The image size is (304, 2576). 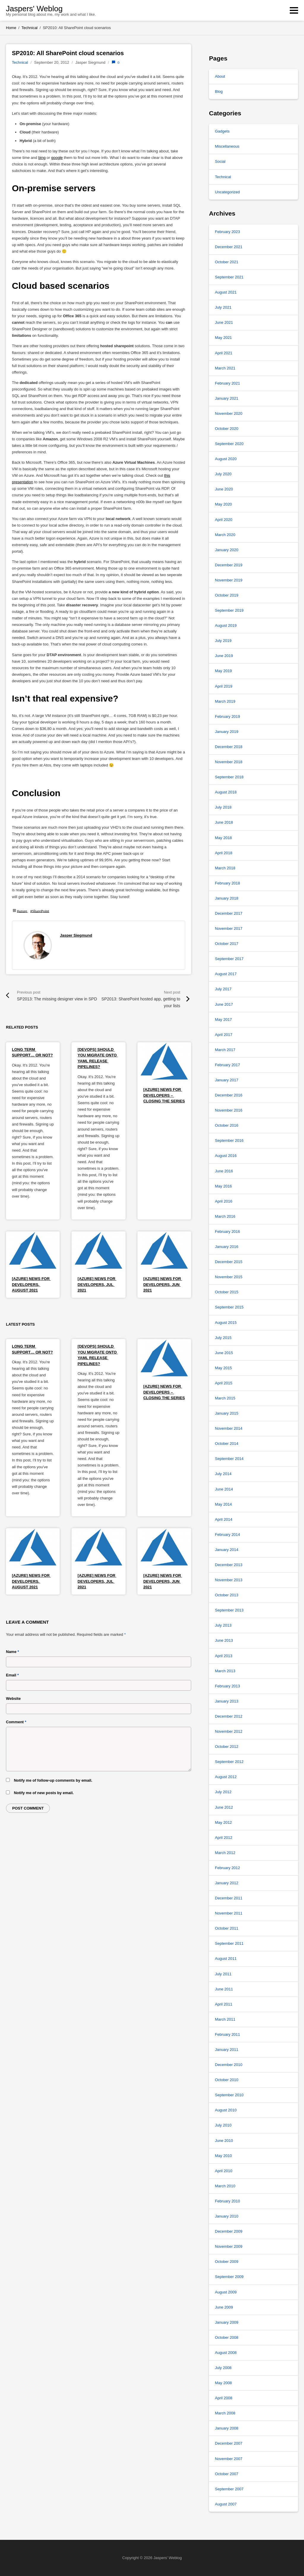 I want to click on June 2015, so click(x=224, y=1353).